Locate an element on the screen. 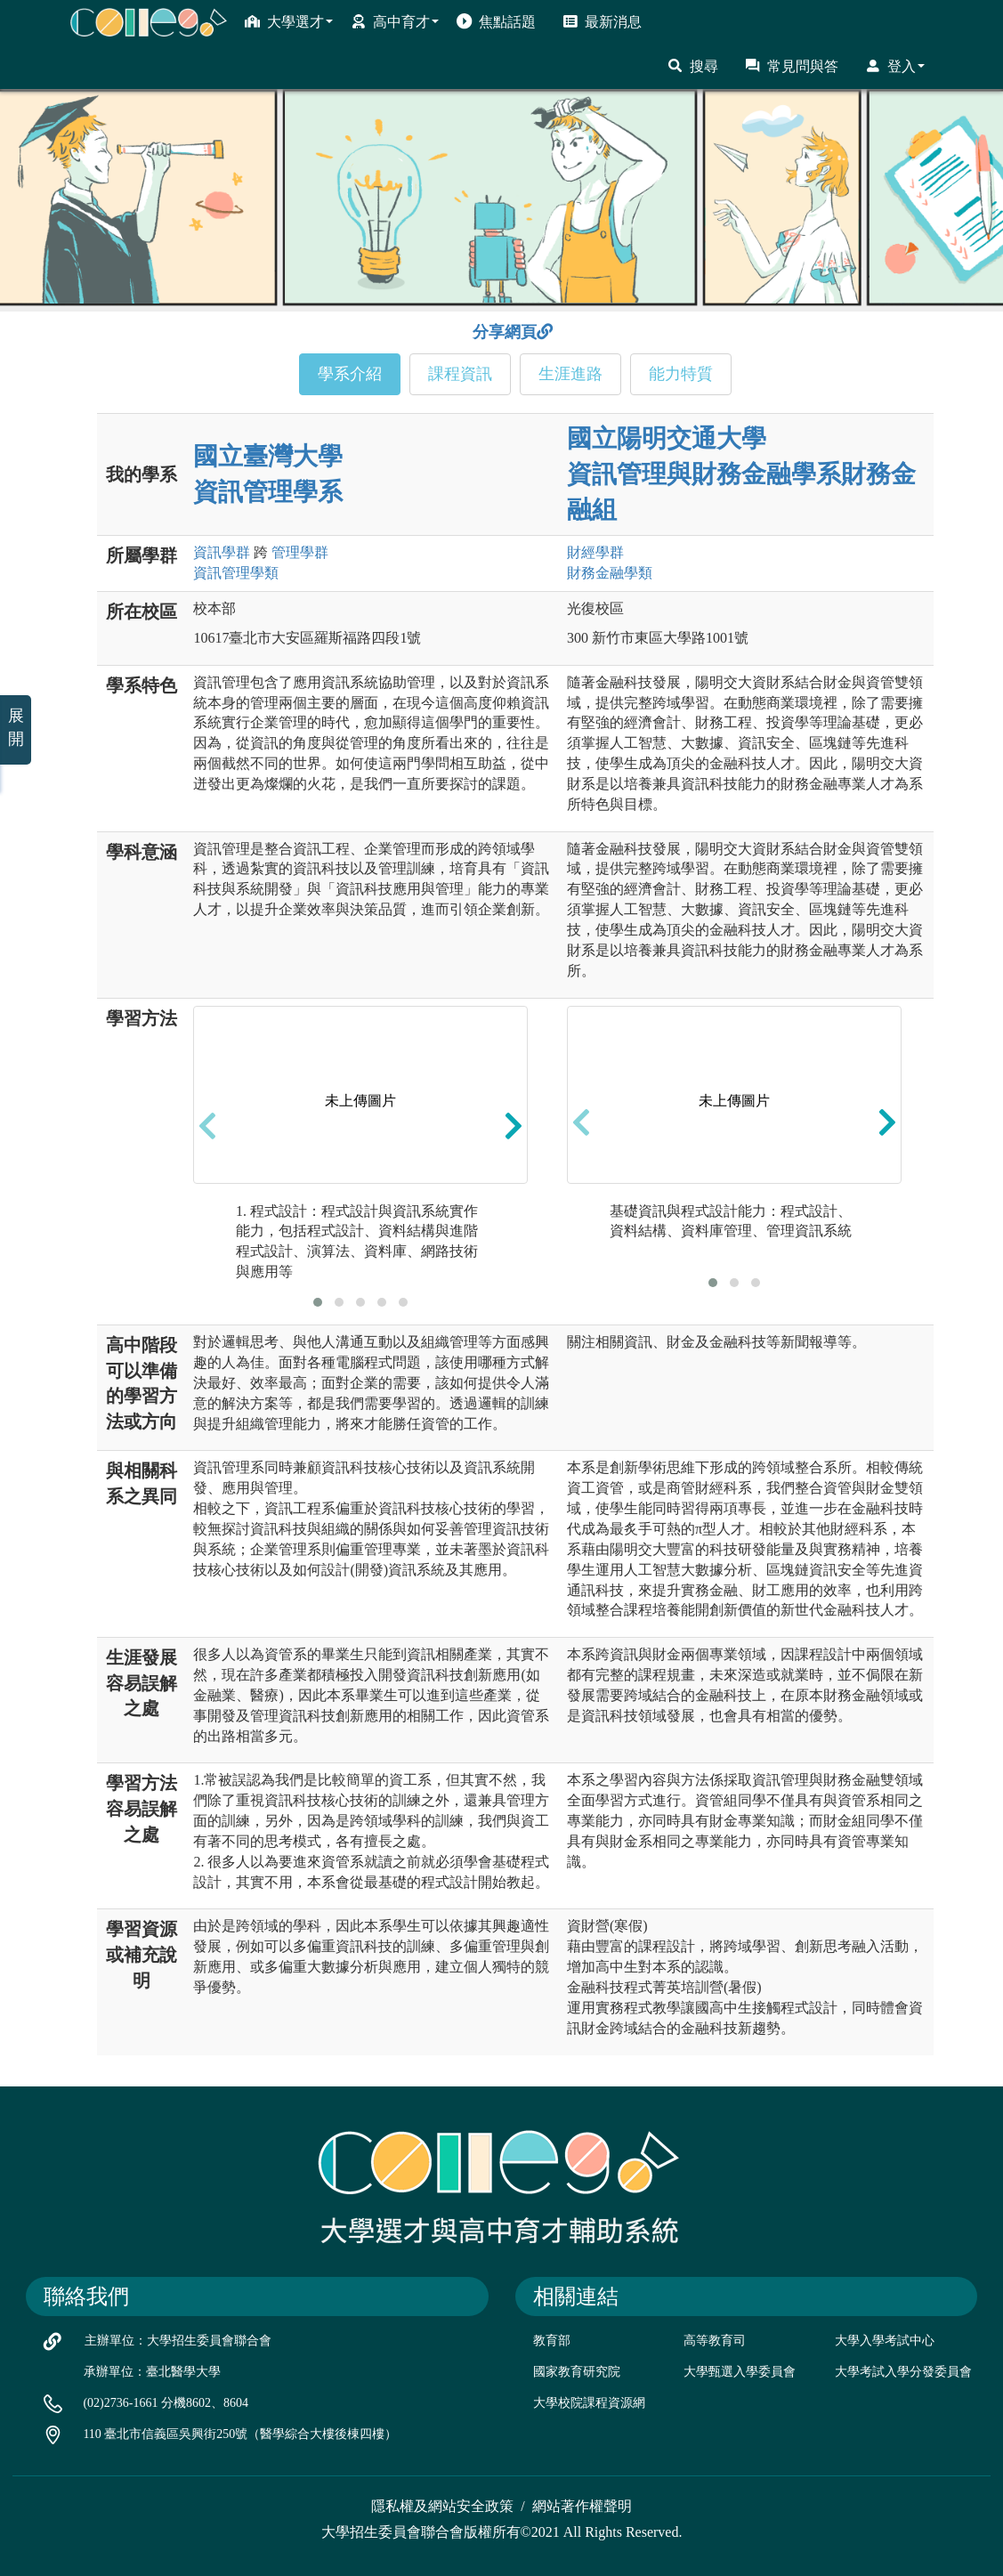 The width and height of the screenshot is (1003, 2576). [presentation] is located at coordinates (207, 1126).